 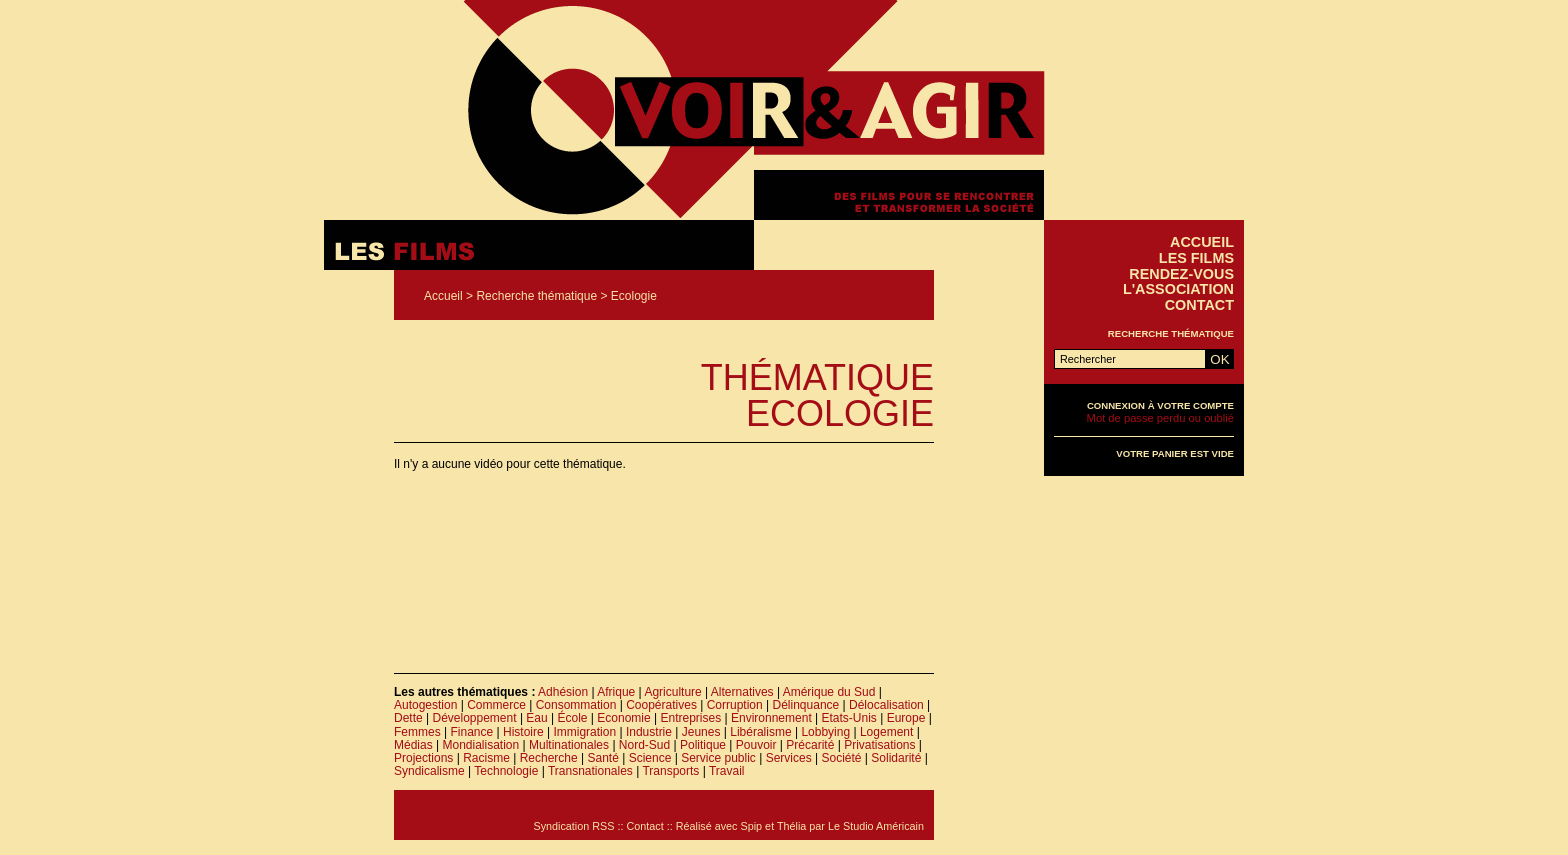 What do you see at coordinates (810, 745) in the screenshot?
I see `Précarité` at bounding box center [810, 745].